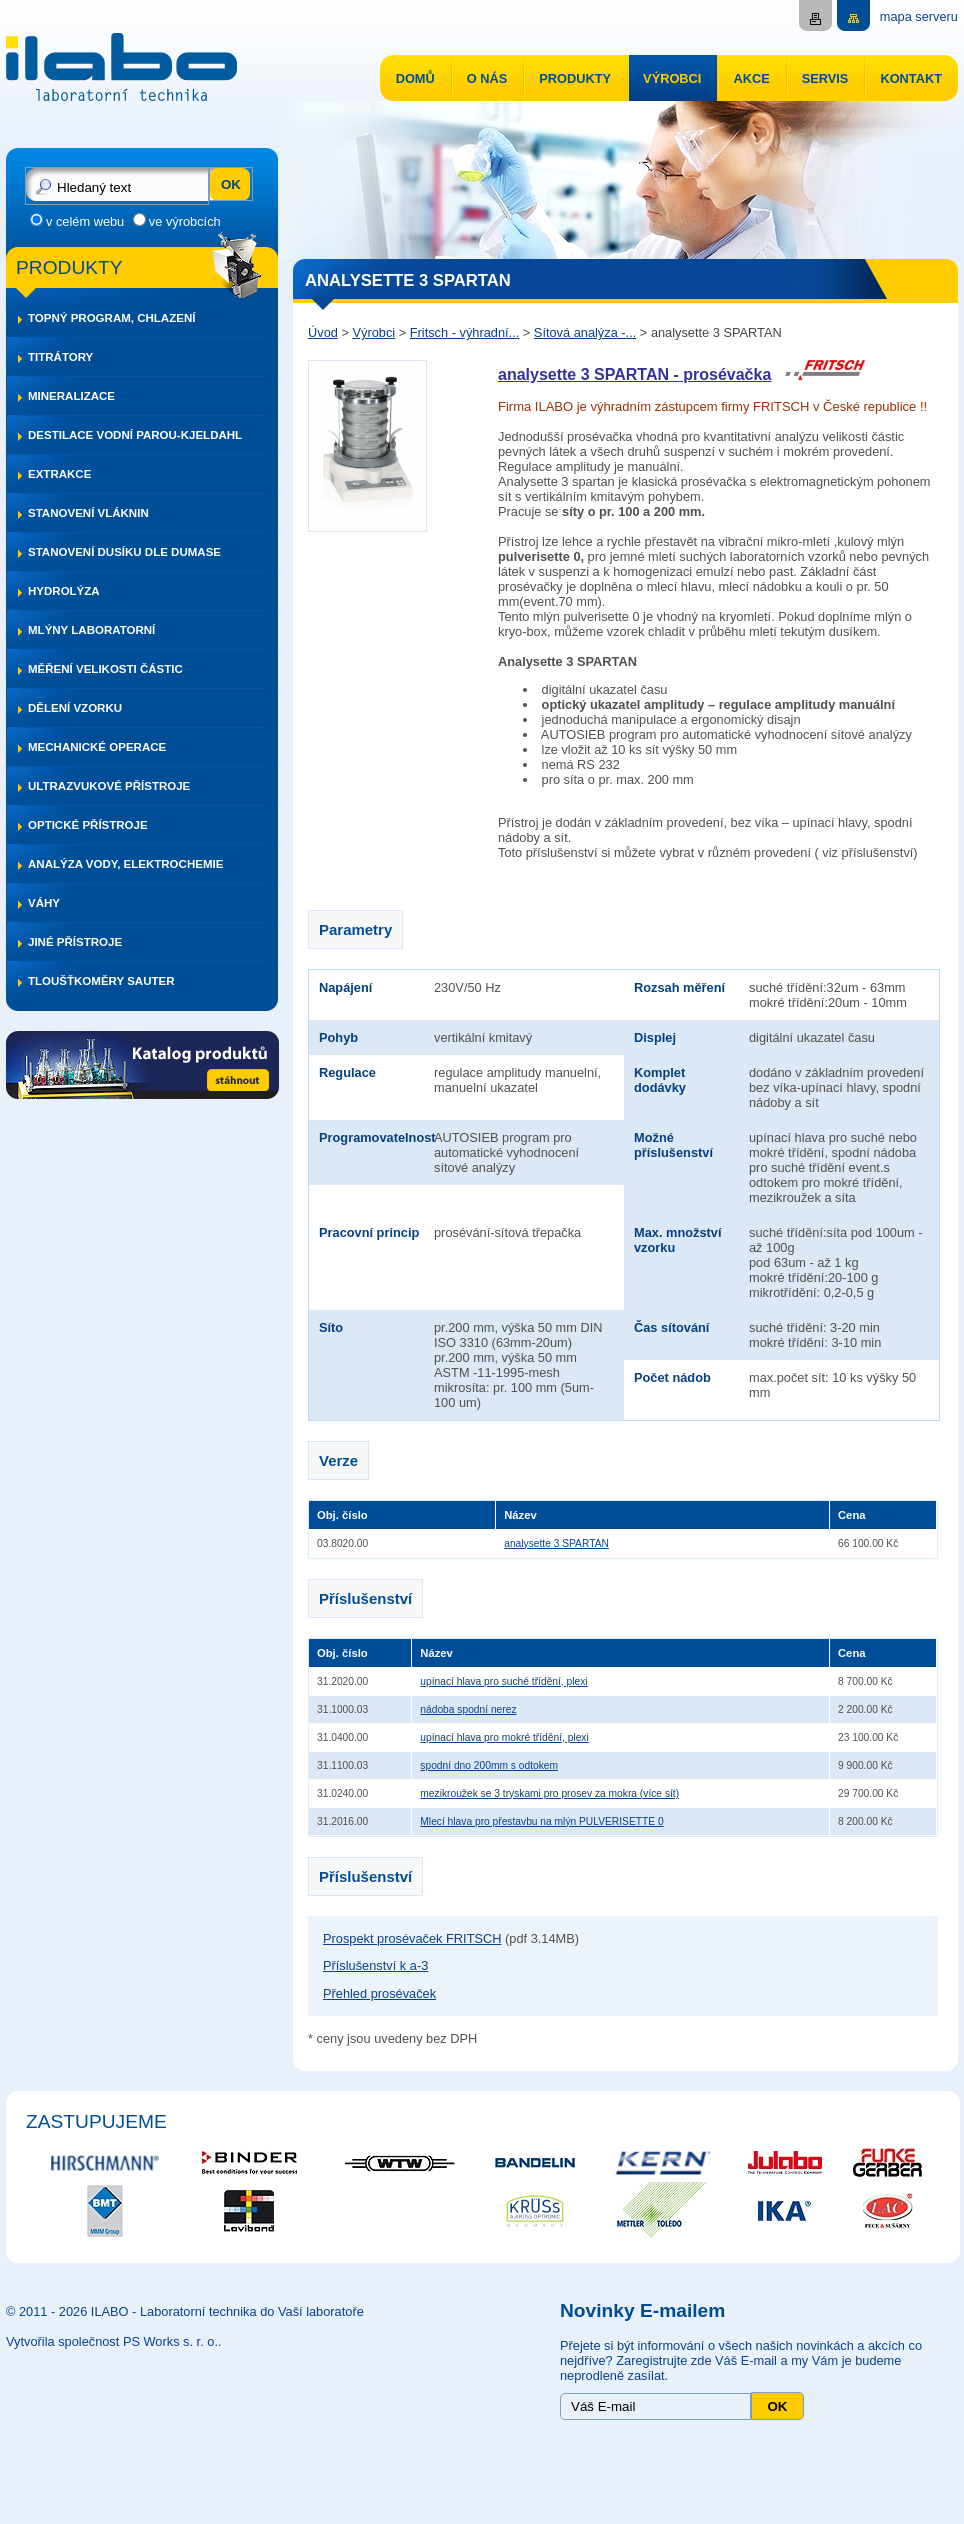 This screenshot has height=2524, width=964. Describe the element at coordinates (465, 332) in the screenshot. I see `Fritsch - výhradní...` at that location.